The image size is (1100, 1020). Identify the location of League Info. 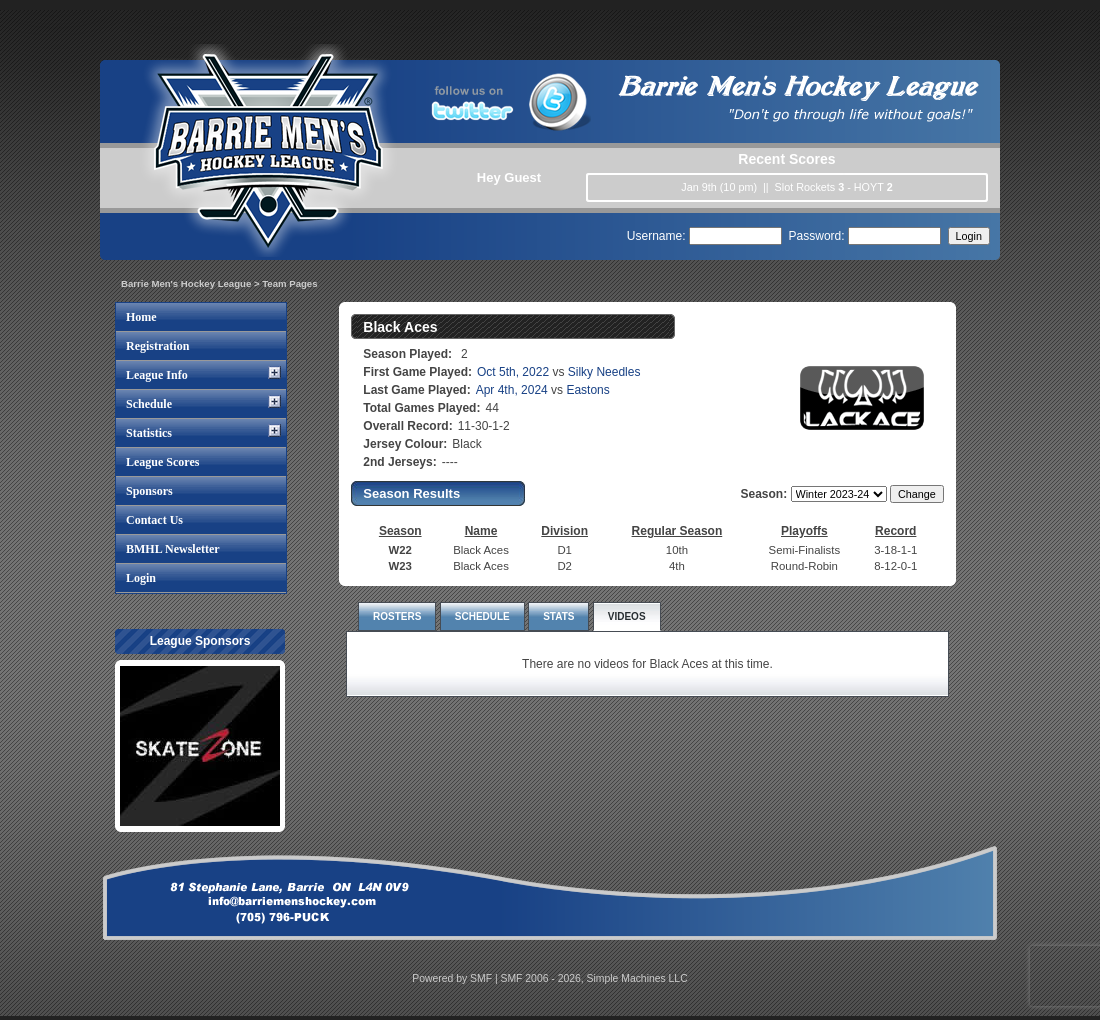
(157, 375).